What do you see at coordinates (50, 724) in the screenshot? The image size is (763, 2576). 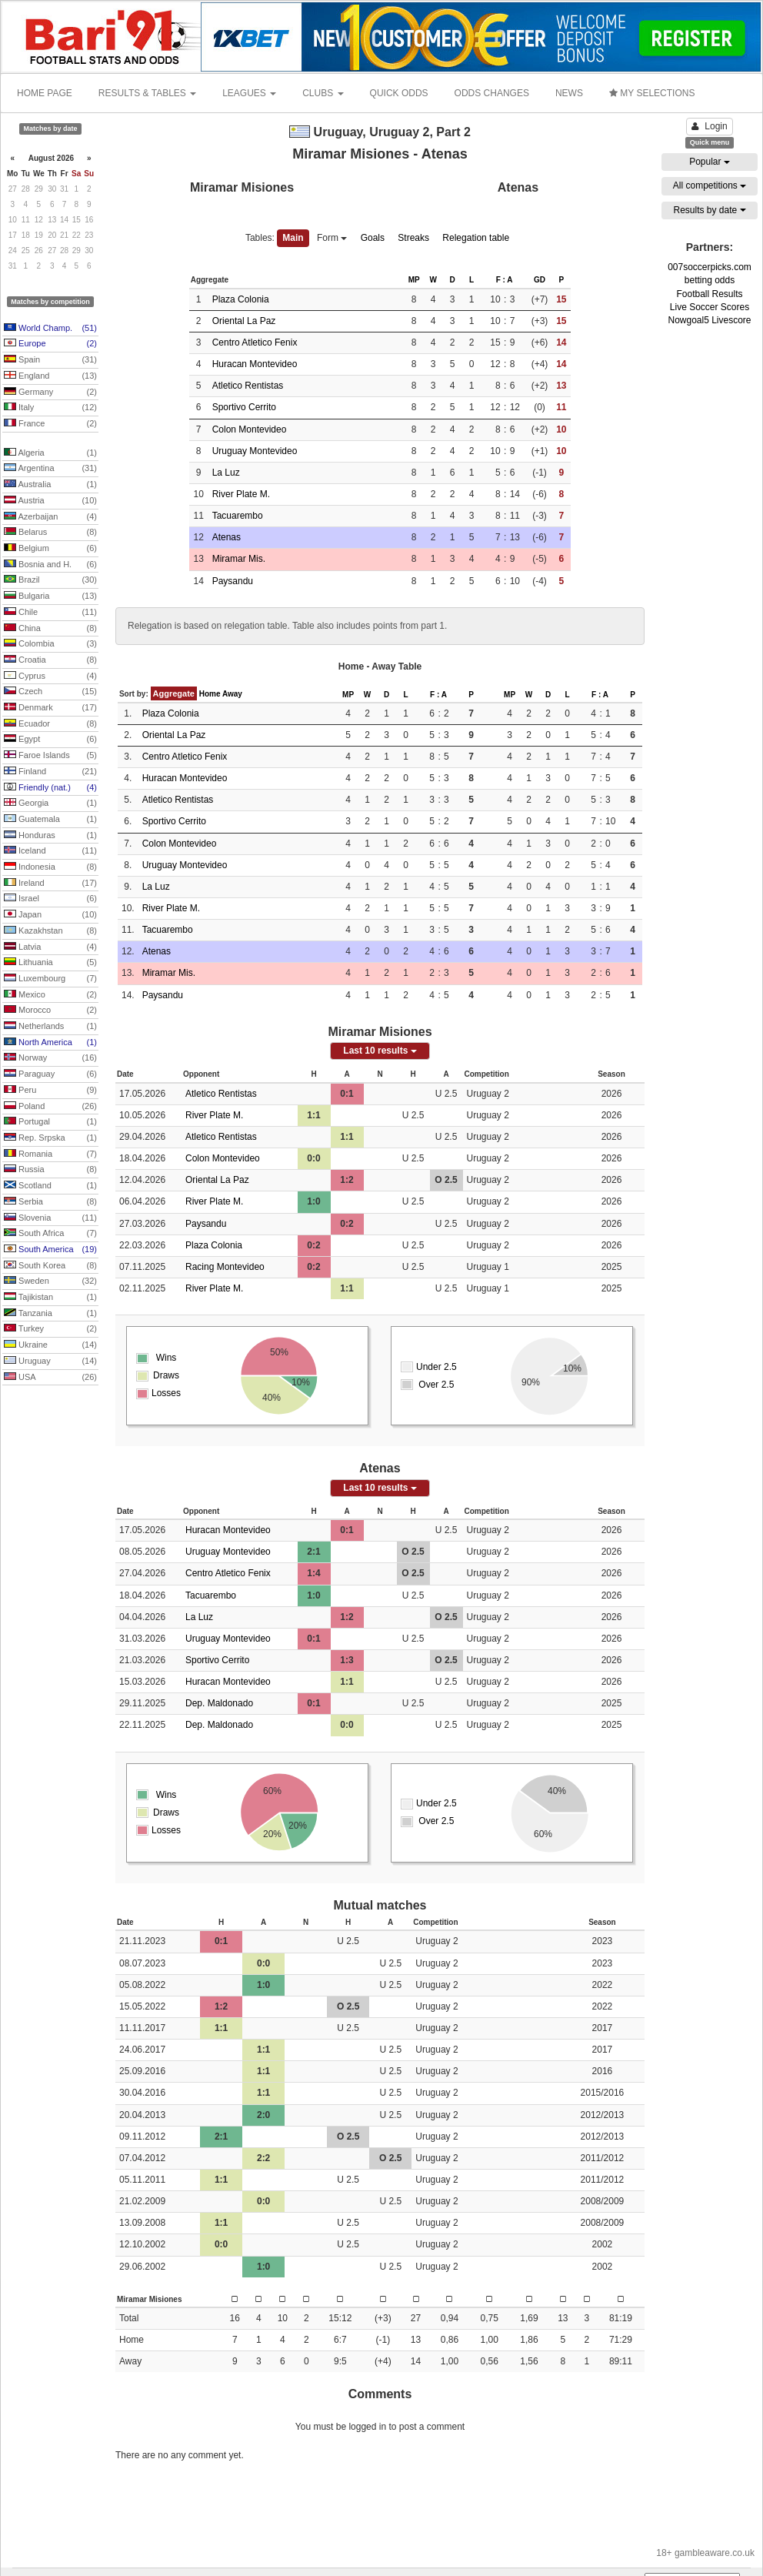 I see `Ecuador` at bounding box center [50, 724].